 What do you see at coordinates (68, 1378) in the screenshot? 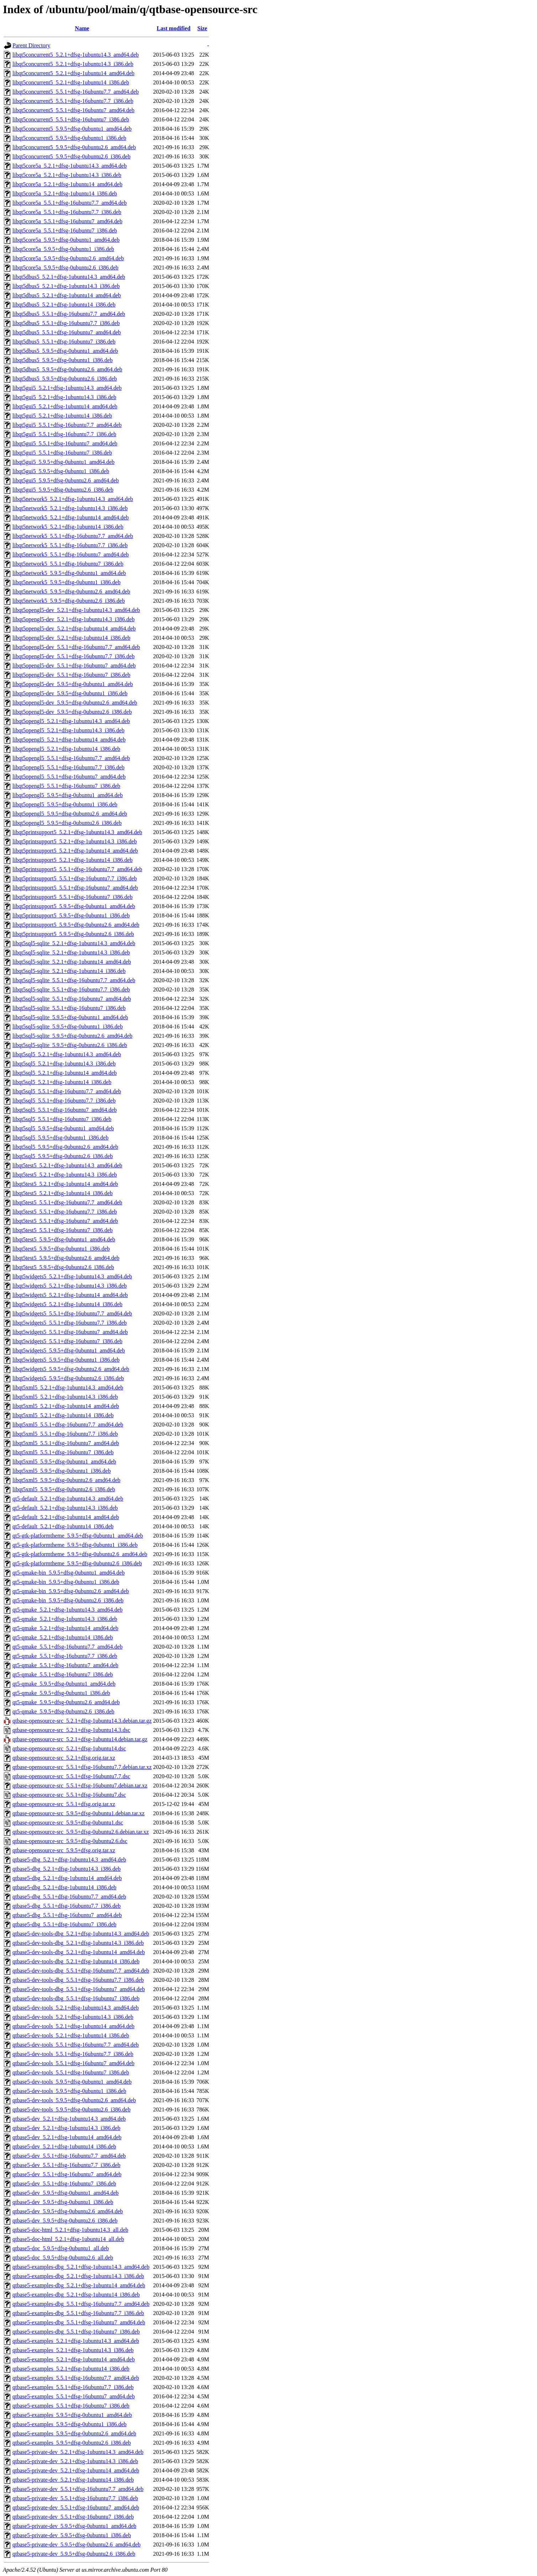
I see `libqt5widgets5_5.9.5+dfsg-0ubuntu2.6_i386.deb` at bounding box center [68, 1378].